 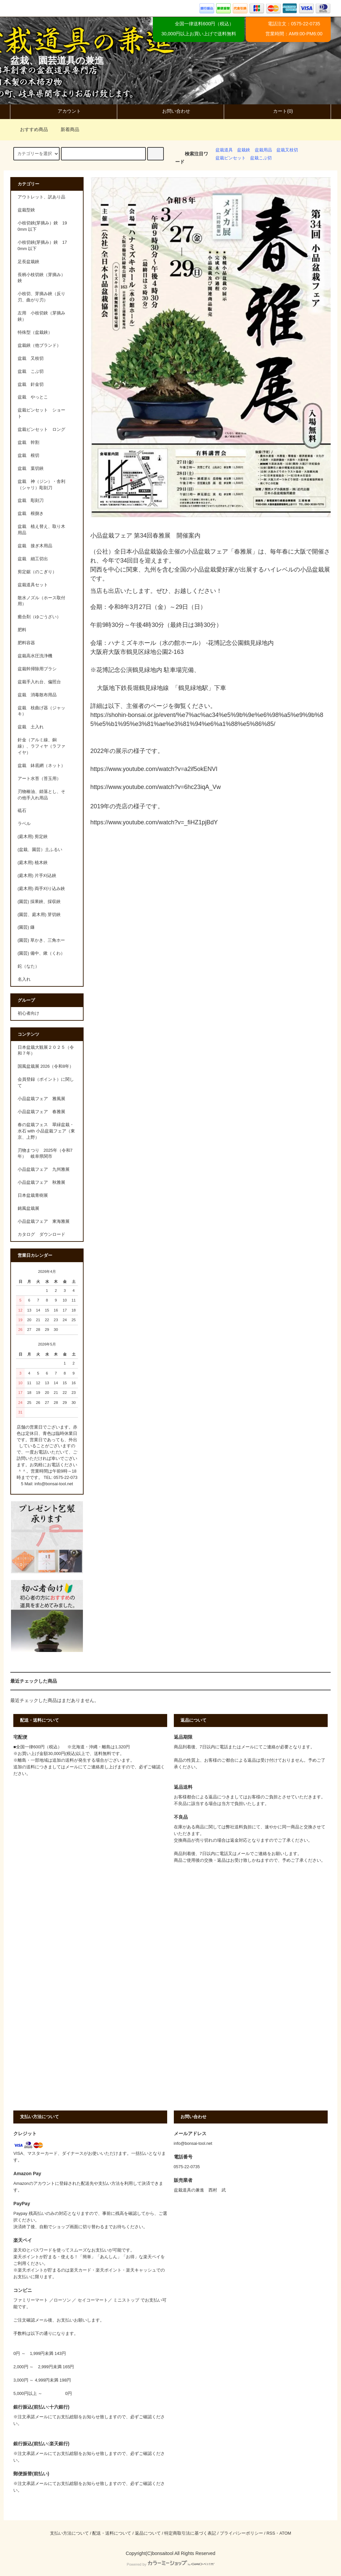 I want to click on アカウント, so click(x=63, y=111).